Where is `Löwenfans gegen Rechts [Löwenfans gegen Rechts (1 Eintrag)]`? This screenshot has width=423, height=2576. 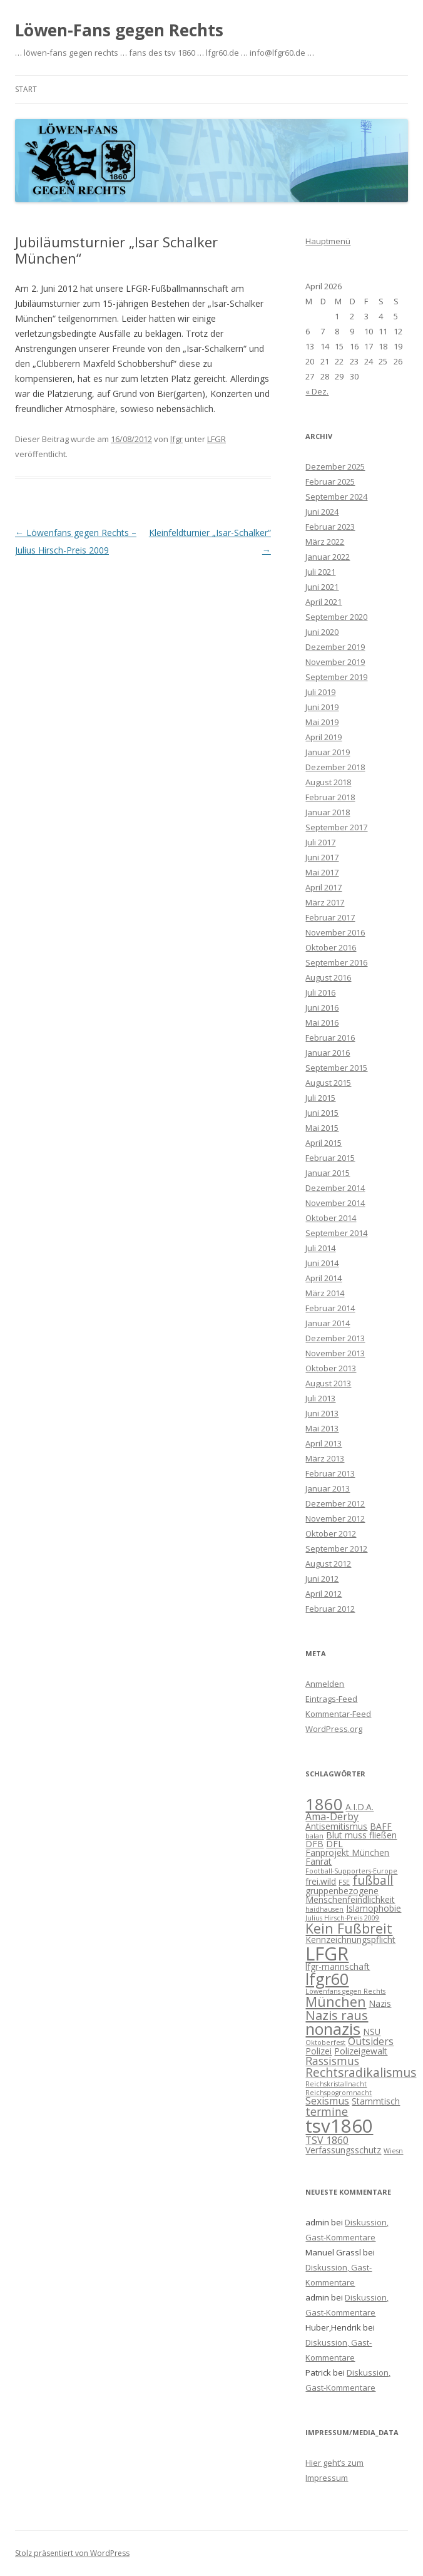 Löwenfans gegen Rechts [Löwenfans gegen Rechts (1 Eintrag)] is located at coordinates (345, 1991).